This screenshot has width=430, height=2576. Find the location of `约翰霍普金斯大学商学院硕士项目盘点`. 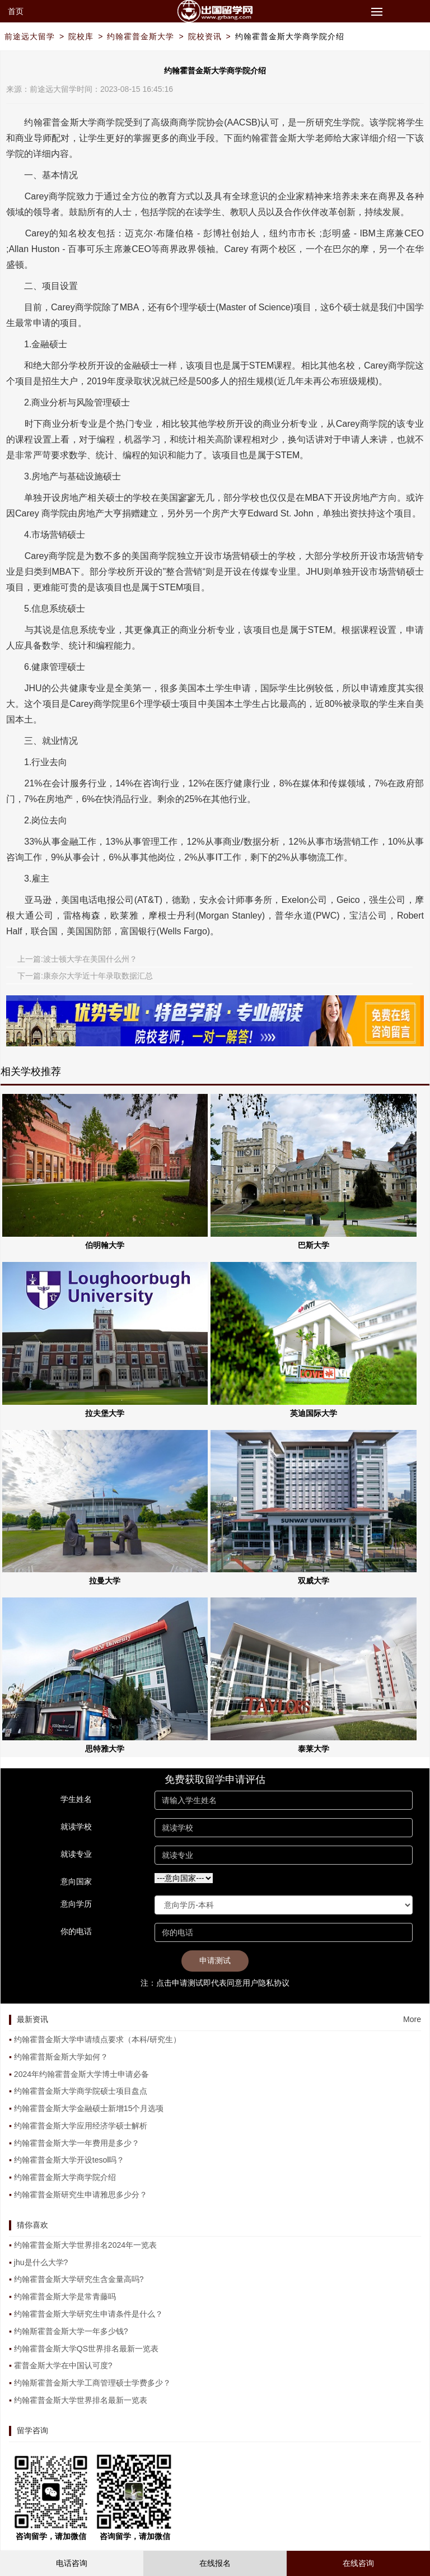

约翰霍普金斯大学商学院硕士项目盘点 is located at coordinates (80, 2090).